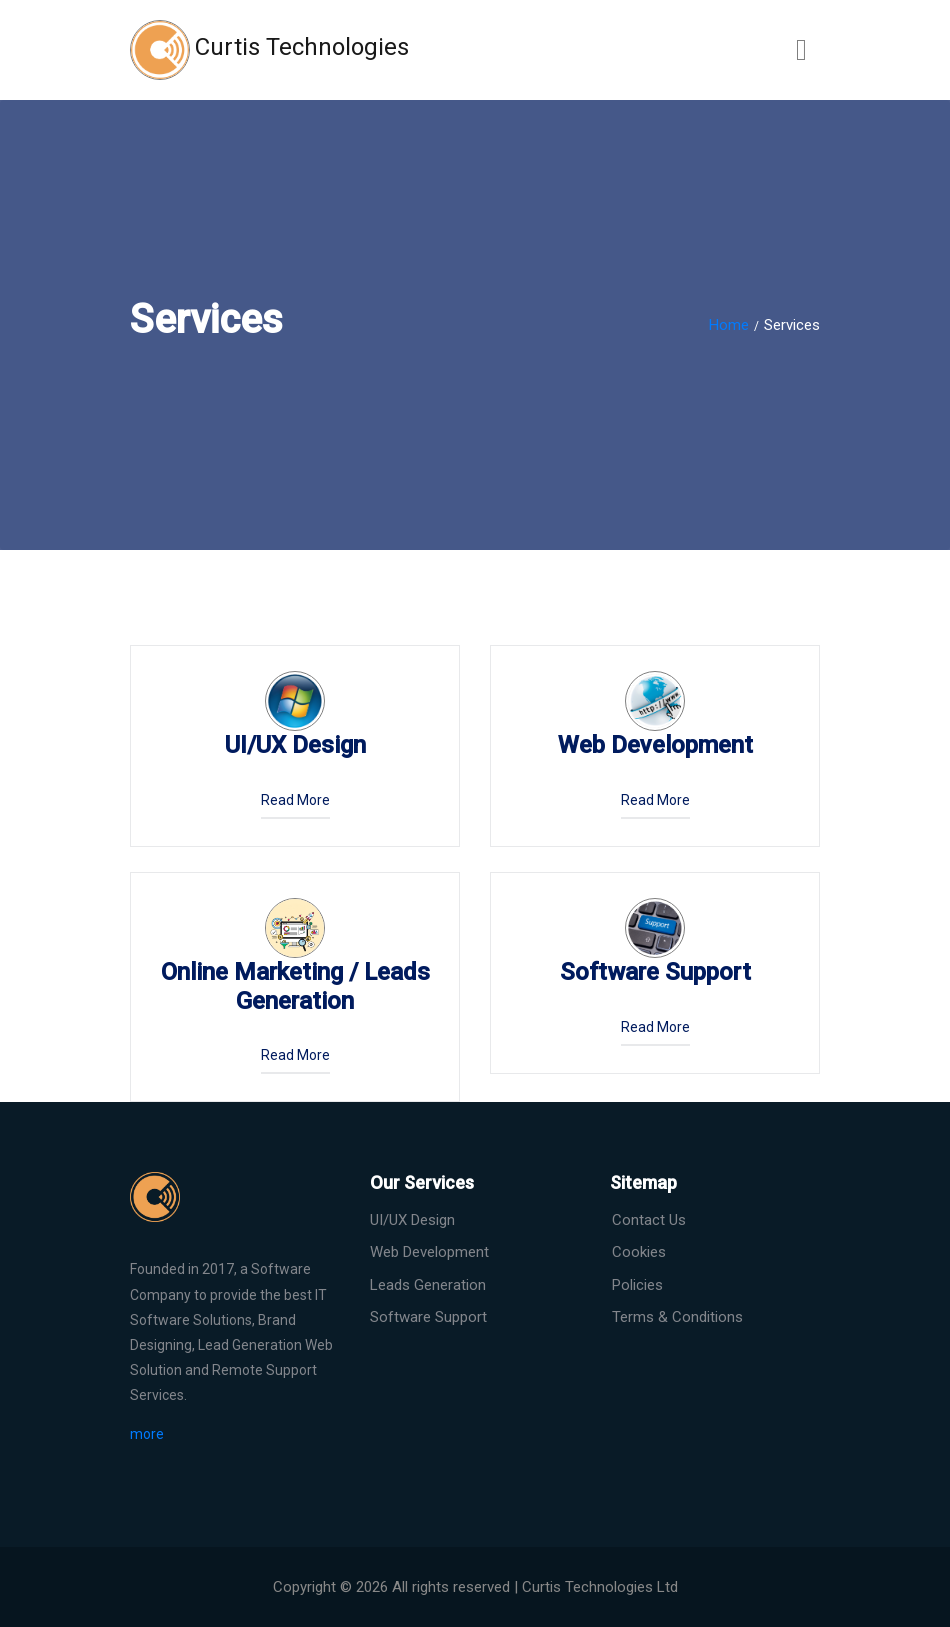  I want to click on Policies, so click(637, 1285).